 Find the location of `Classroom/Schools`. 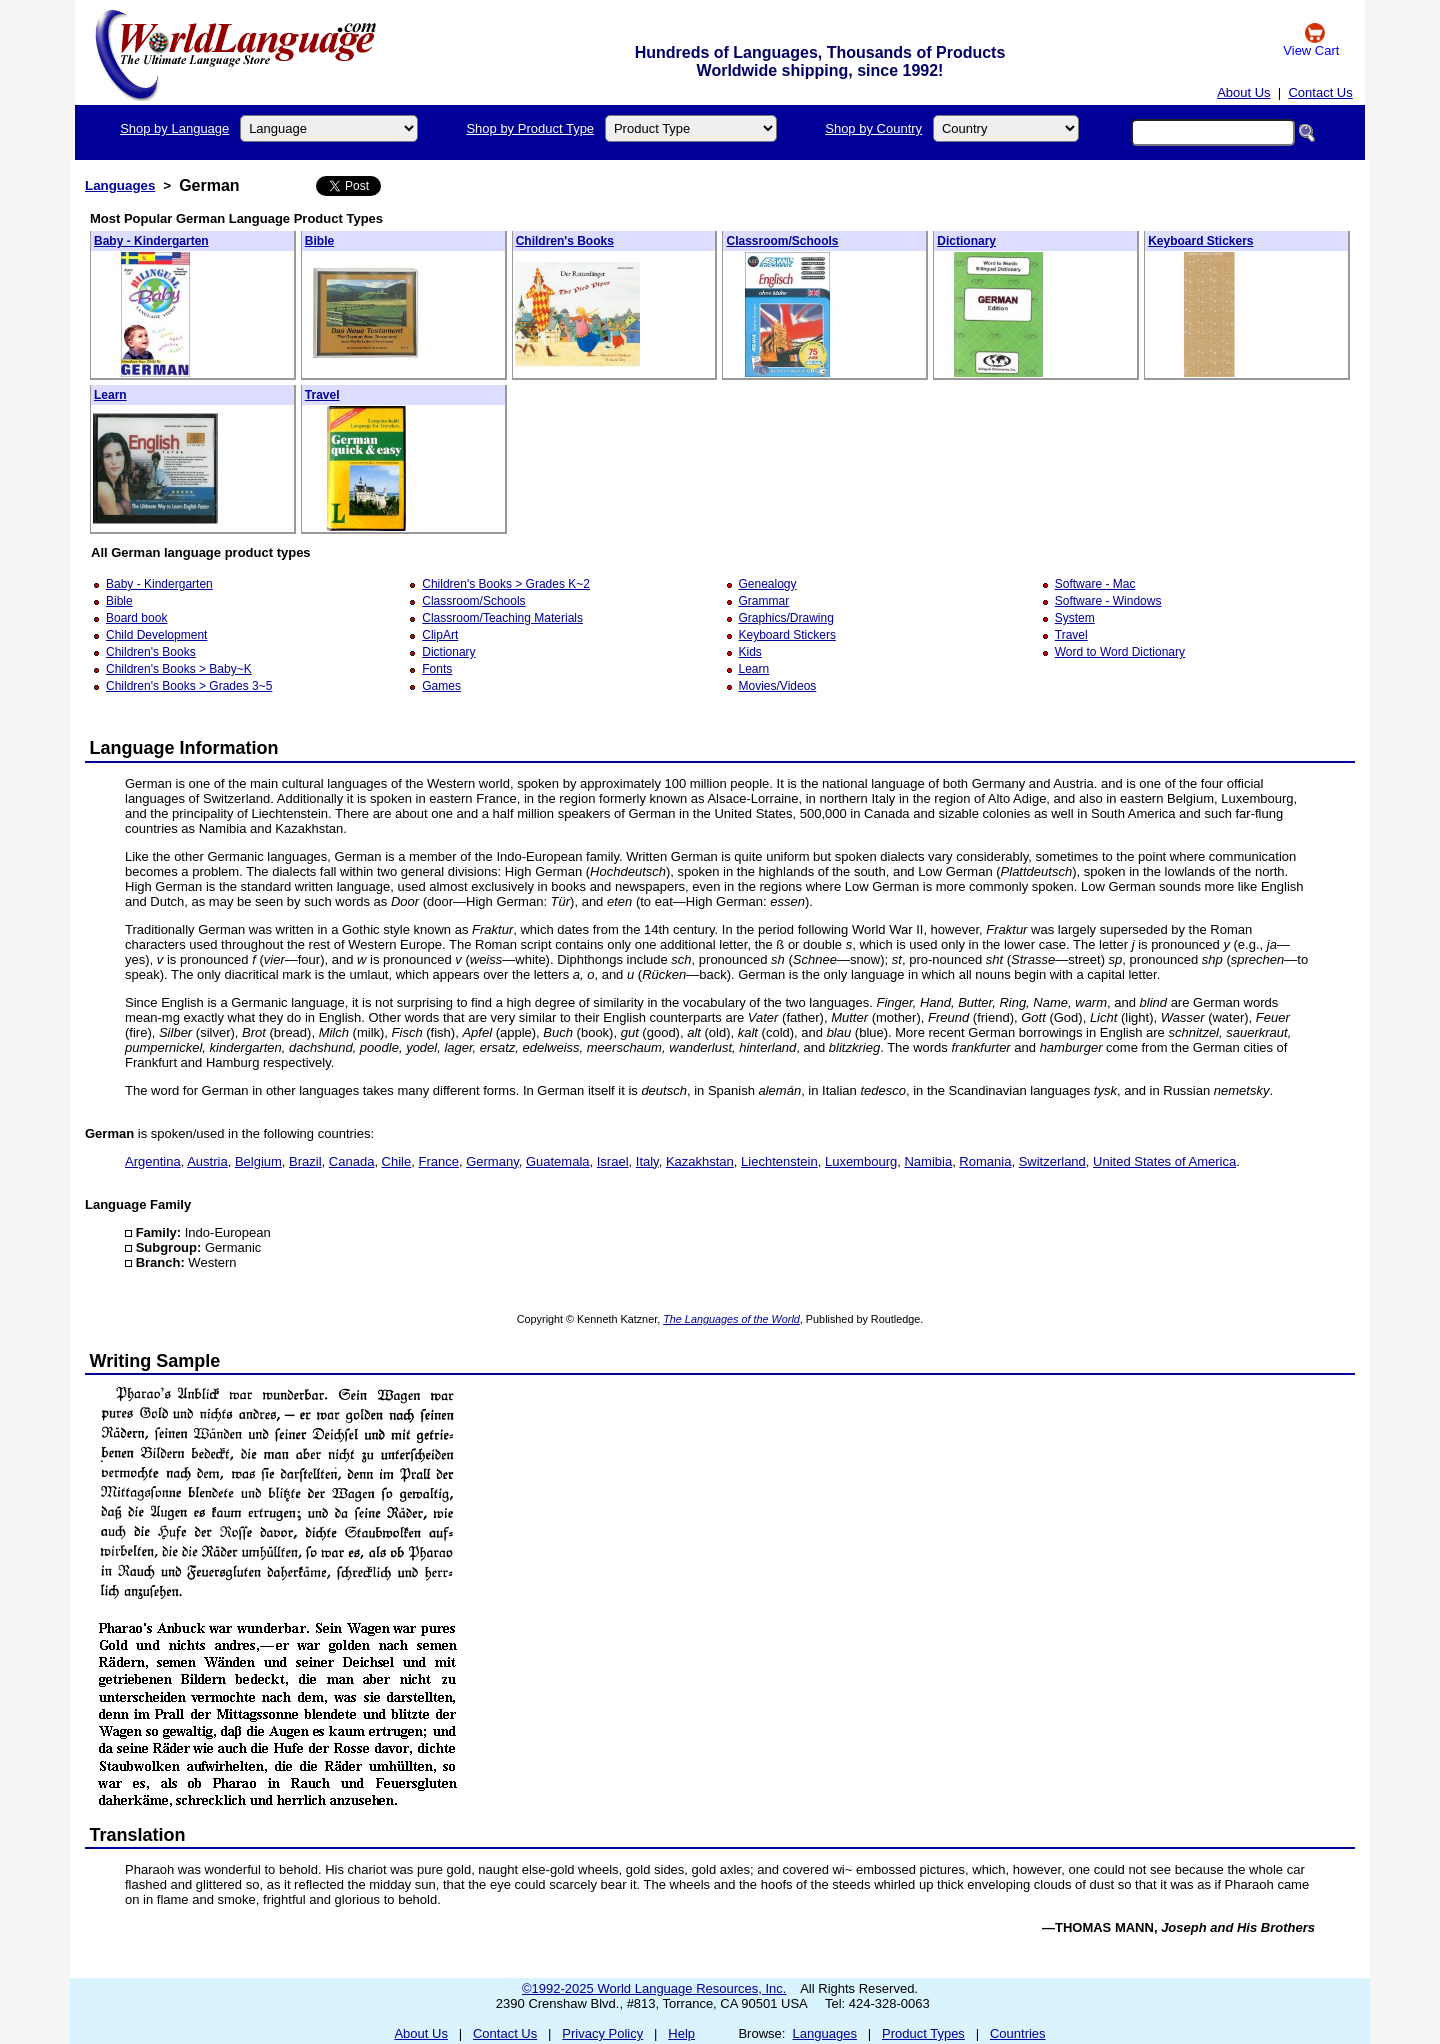

Classroom/Schools is located at coordinates (782, 241).